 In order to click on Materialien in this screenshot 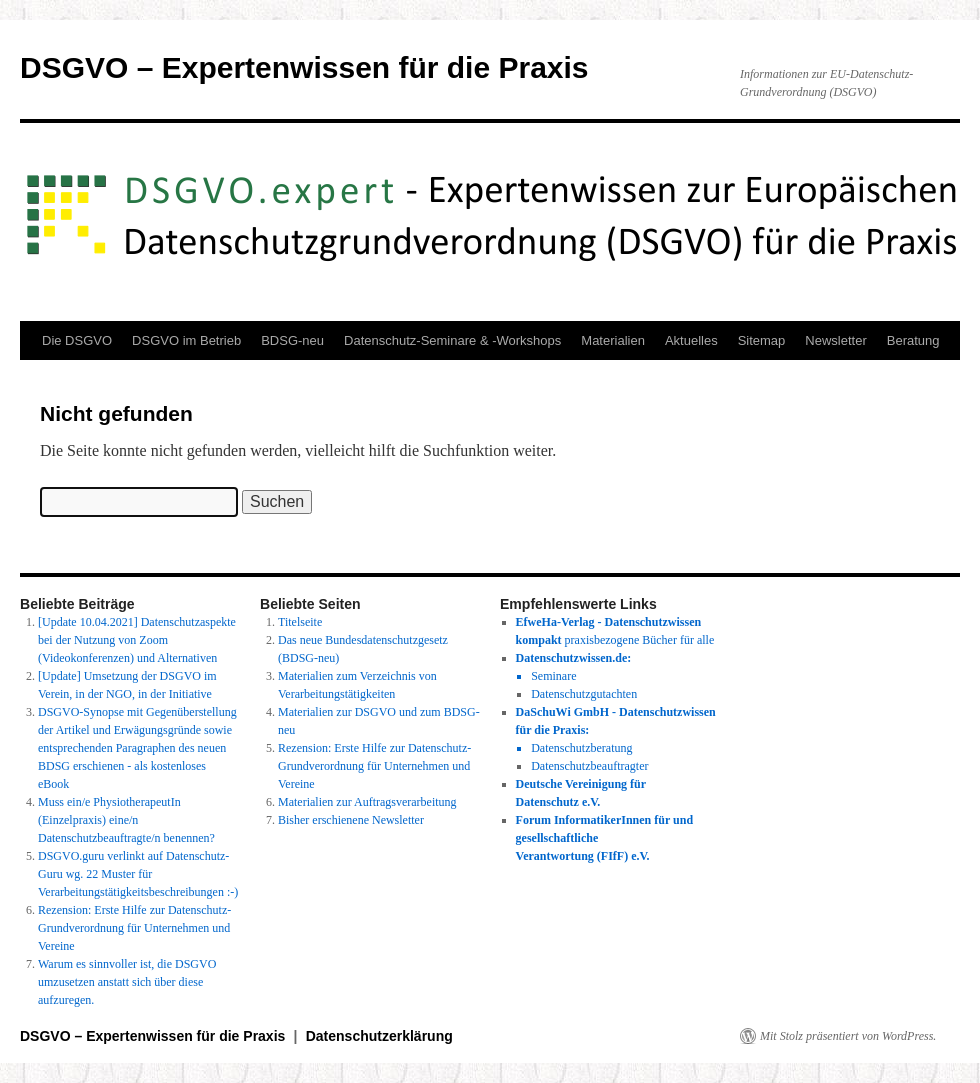, I will do `click(613, 340)`.